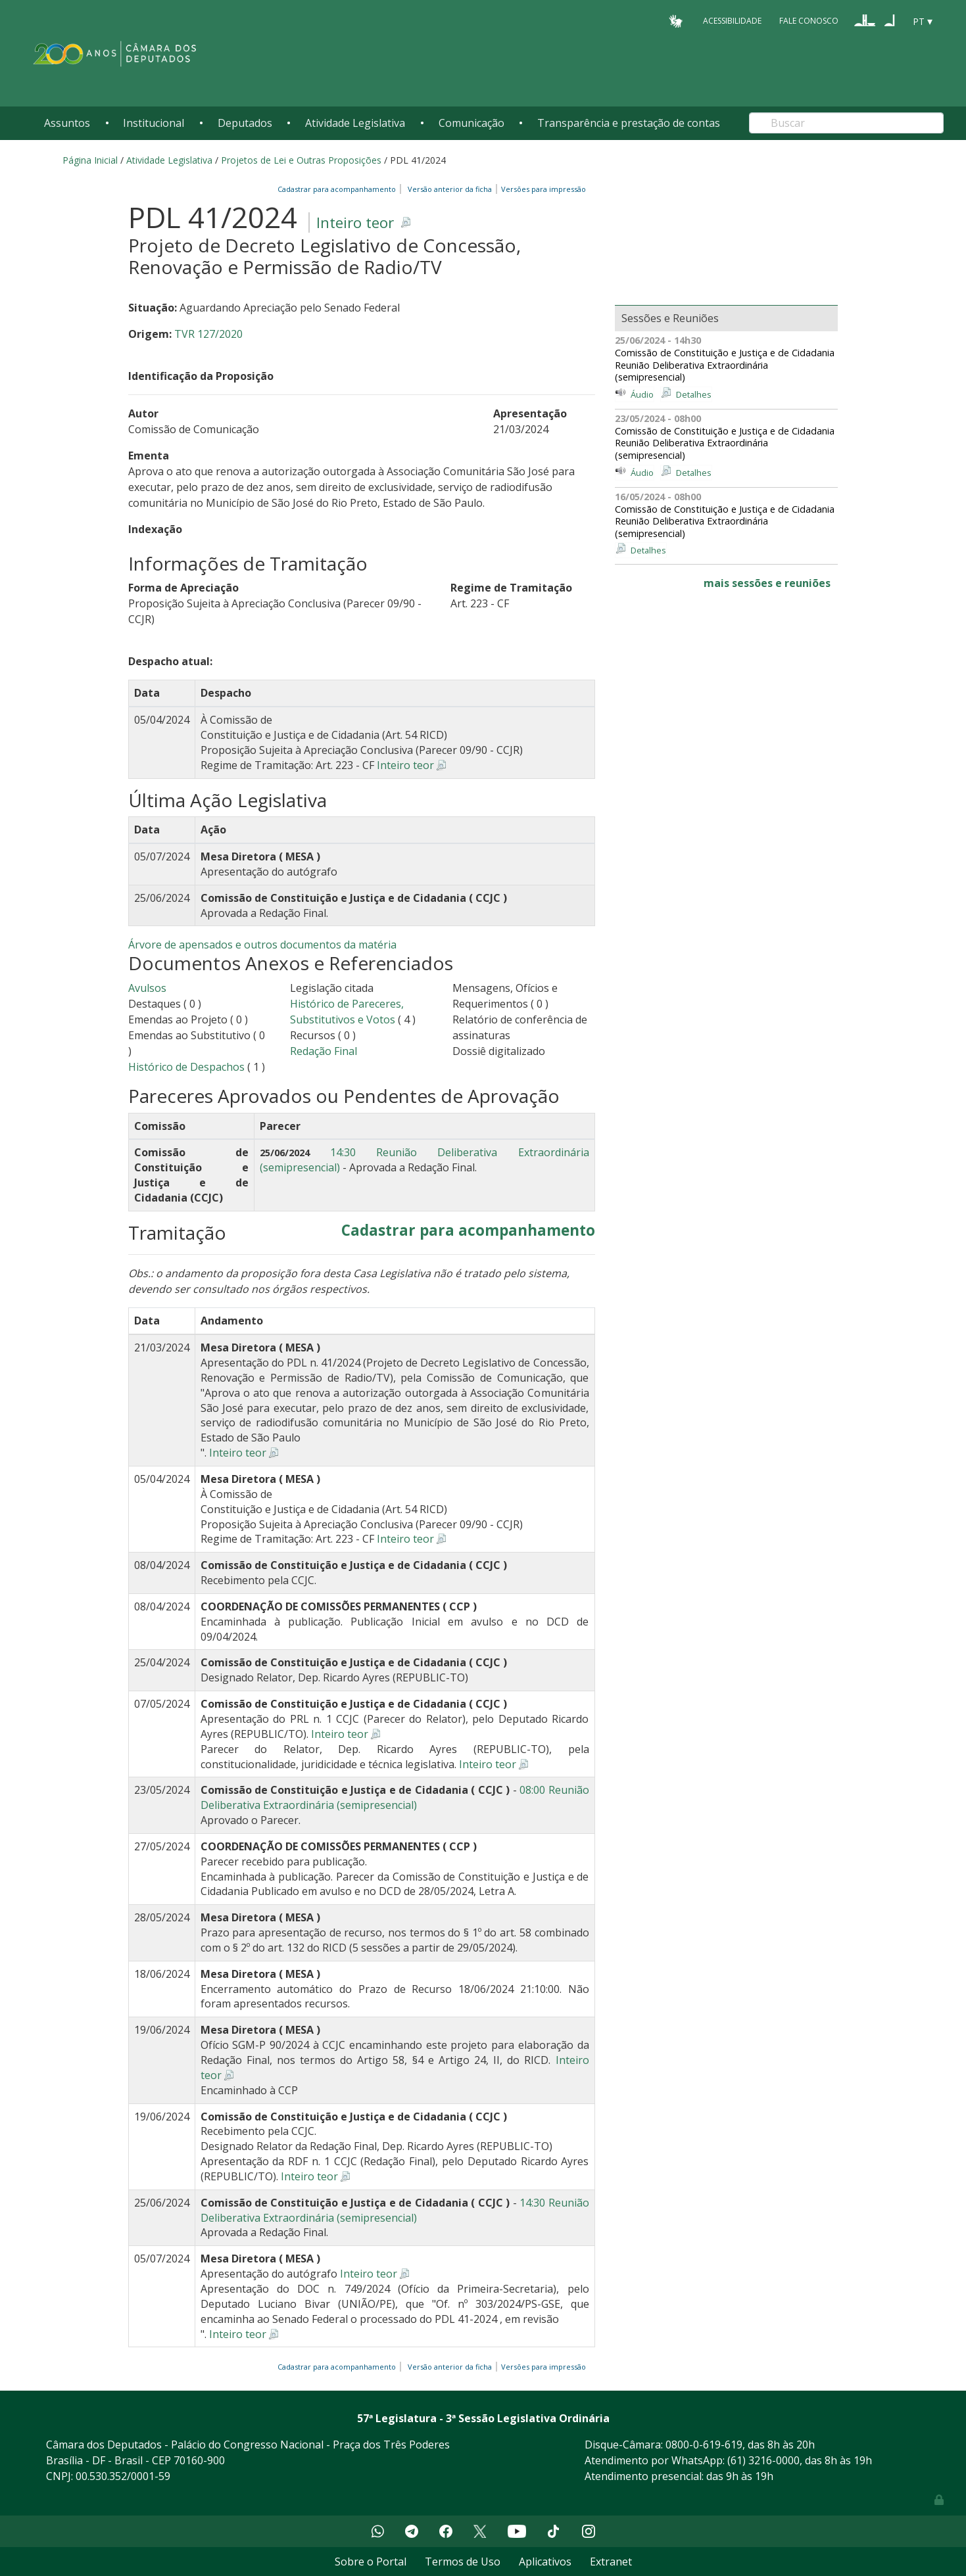  What do you see at coordinates (611, 2561) in the screenshot?
I see `Extranet` at bounding box center [611, 2561].